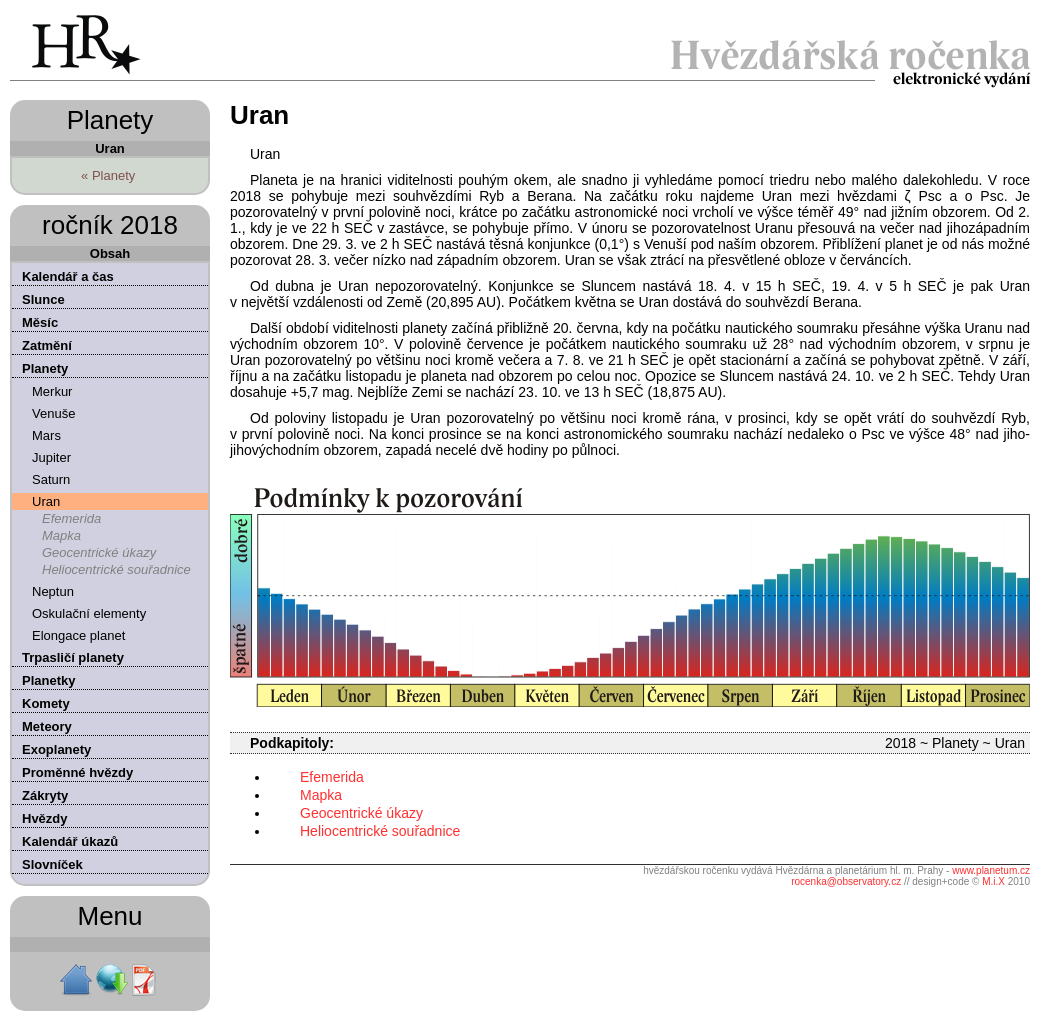 The height and width of the screenshot is (1021, 1040). Describe the element at coordinates (48, 680) in the screenshot. I see `Planetky` at that location.